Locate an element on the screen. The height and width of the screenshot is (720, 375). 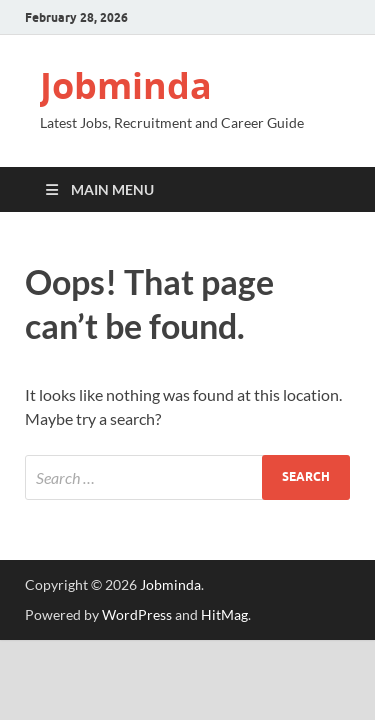
WordPress is located at coordinates (137, 614).